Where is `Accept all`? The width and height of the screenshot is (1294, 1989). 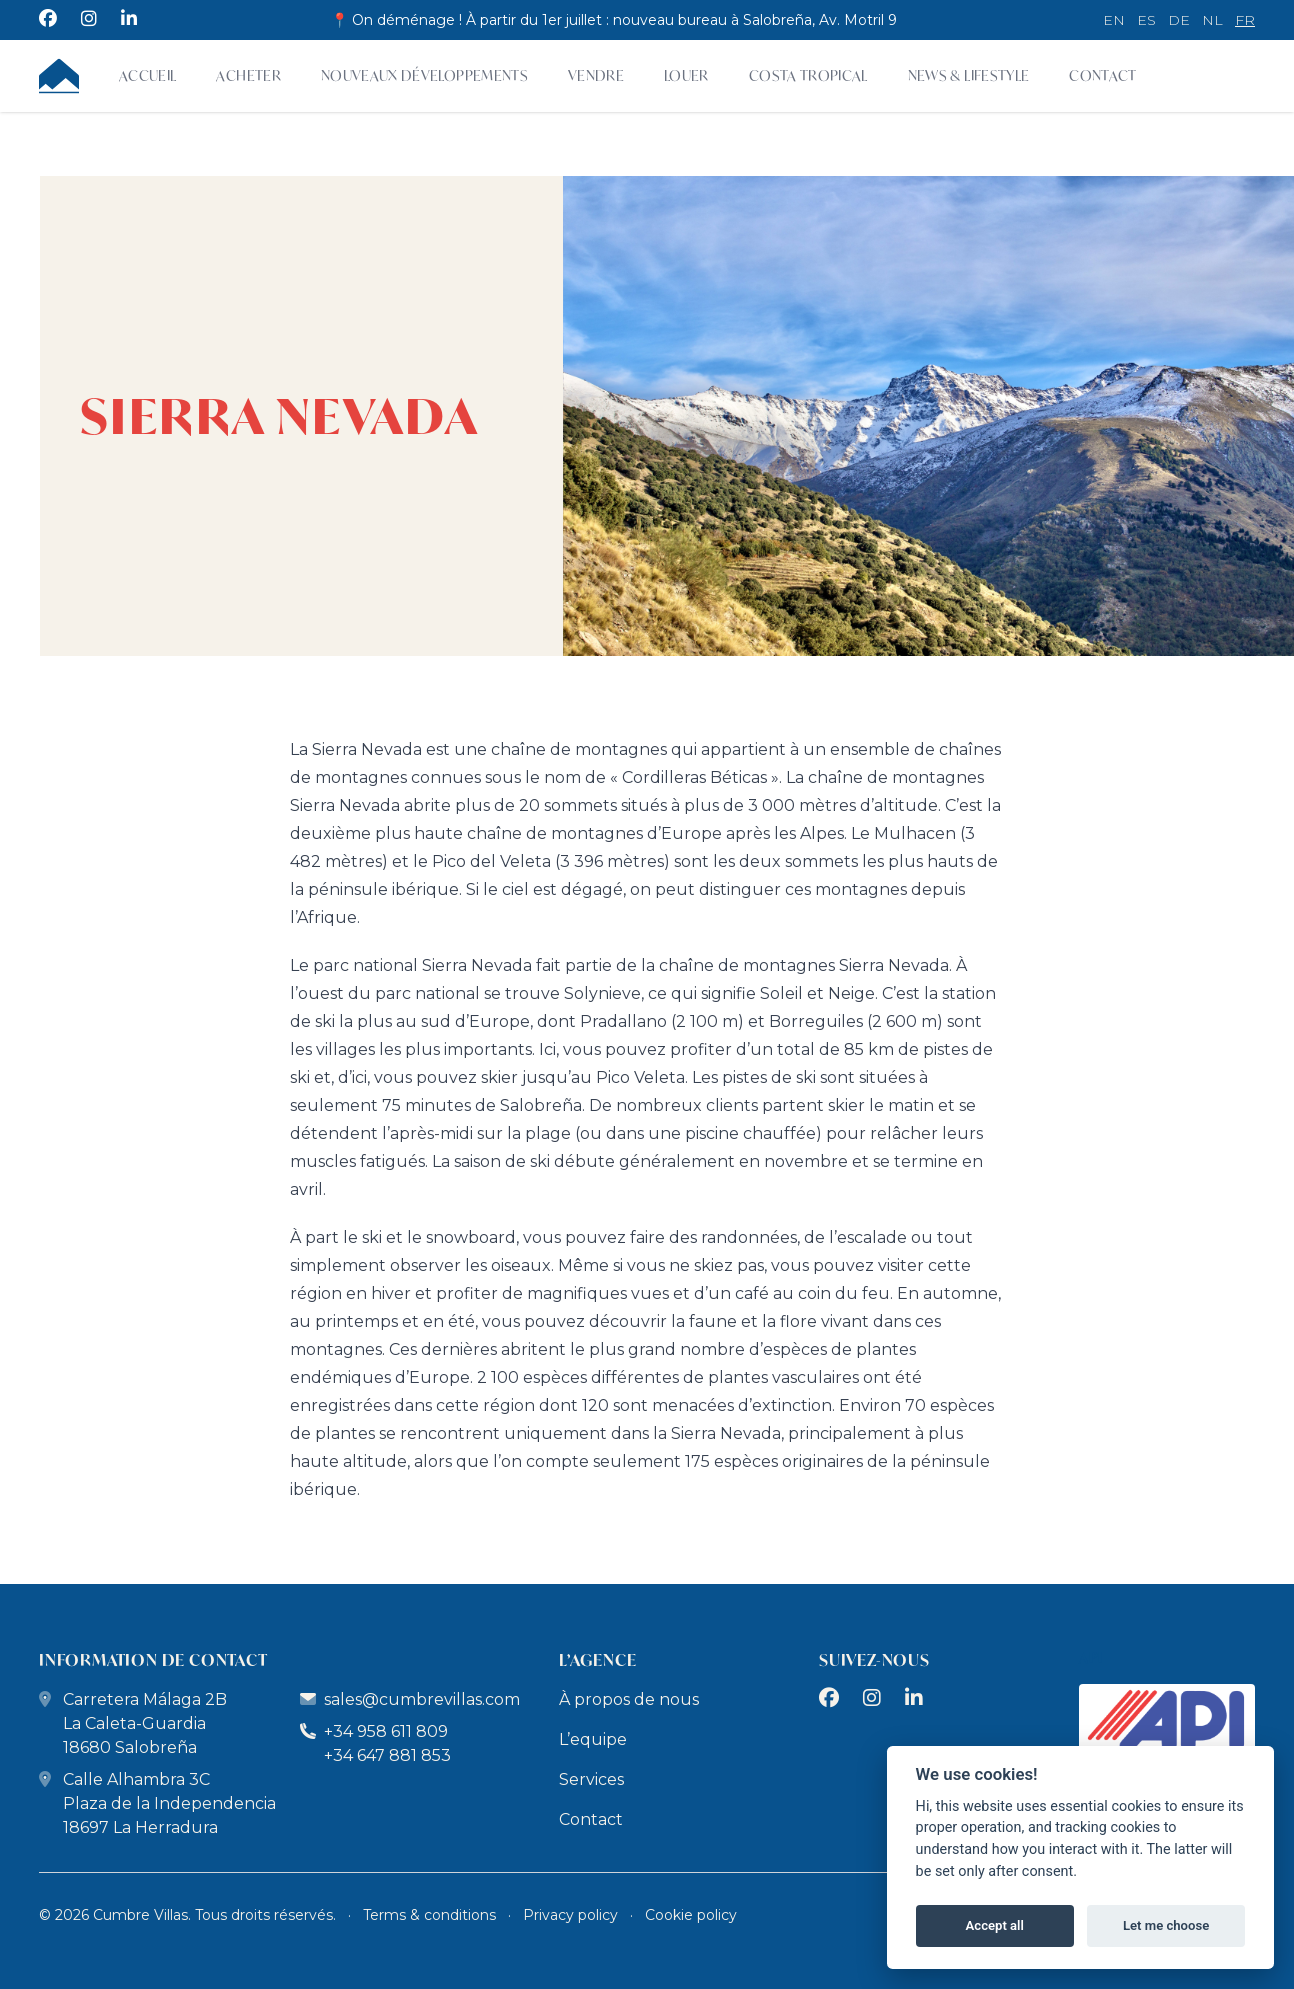
Accept all is located at coordinates (995, 1925).